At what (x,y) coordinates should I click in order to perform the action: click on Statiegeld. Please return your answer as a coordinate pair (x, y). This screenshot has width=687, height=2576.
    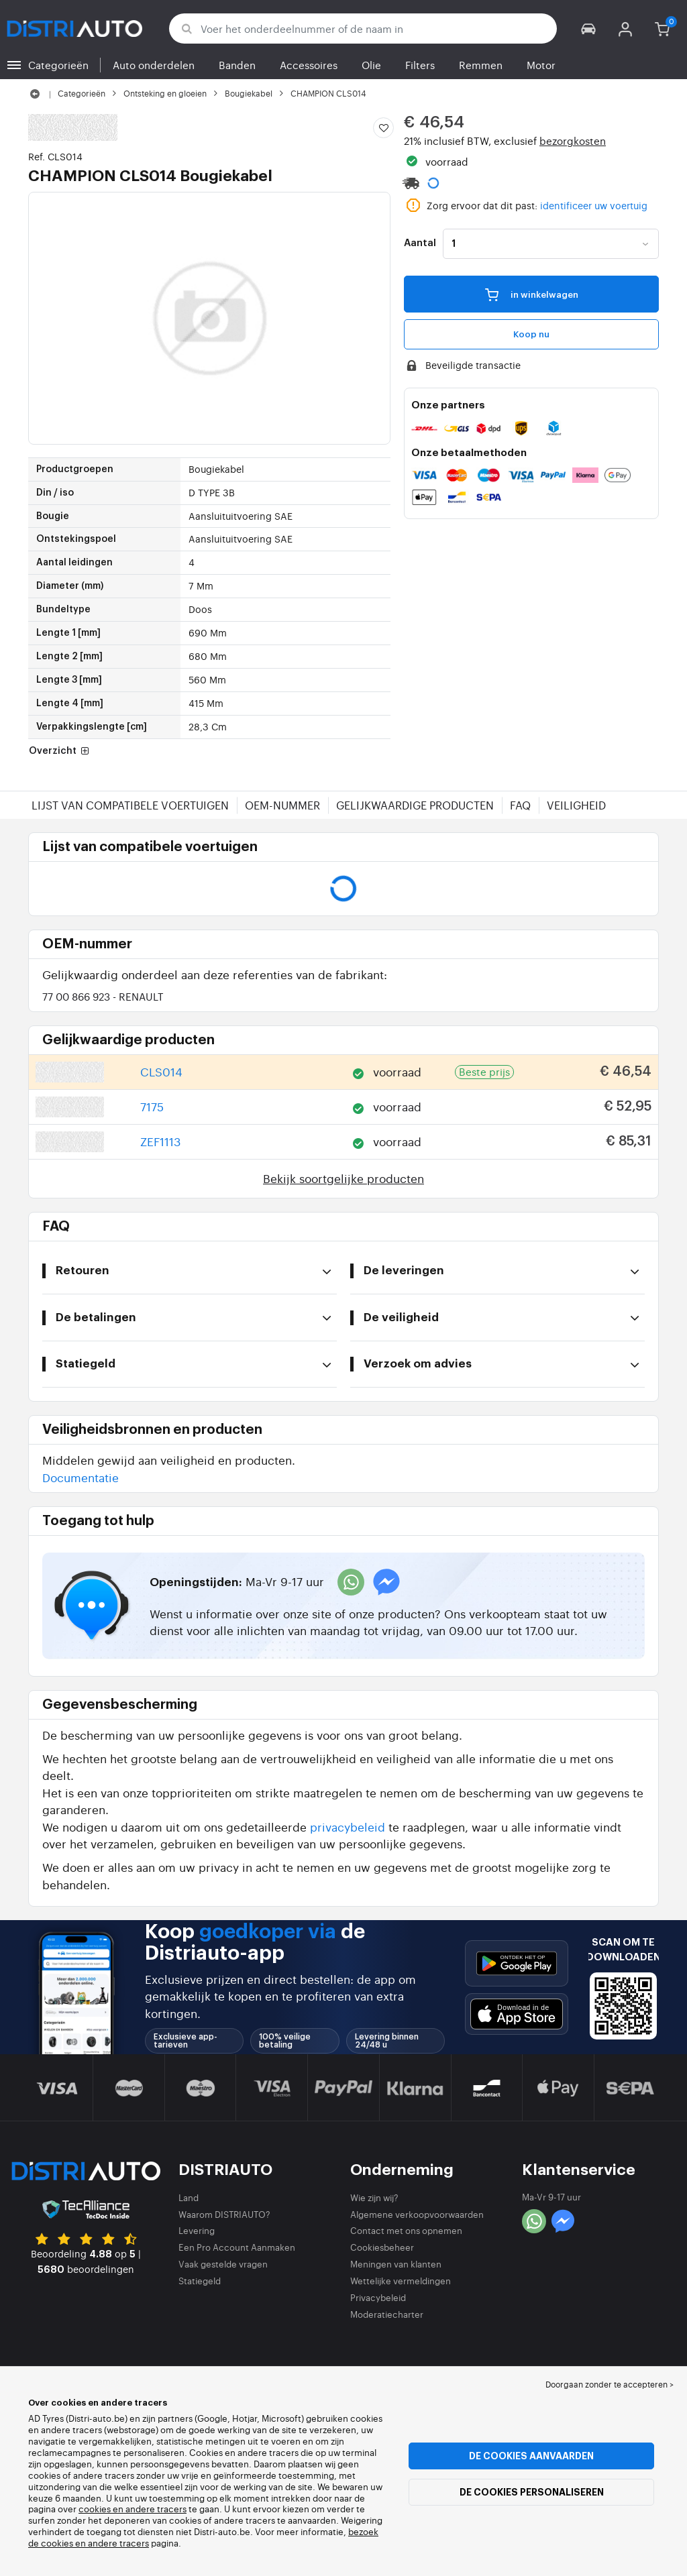
    Looking at the image, I should click on (199, 2280).